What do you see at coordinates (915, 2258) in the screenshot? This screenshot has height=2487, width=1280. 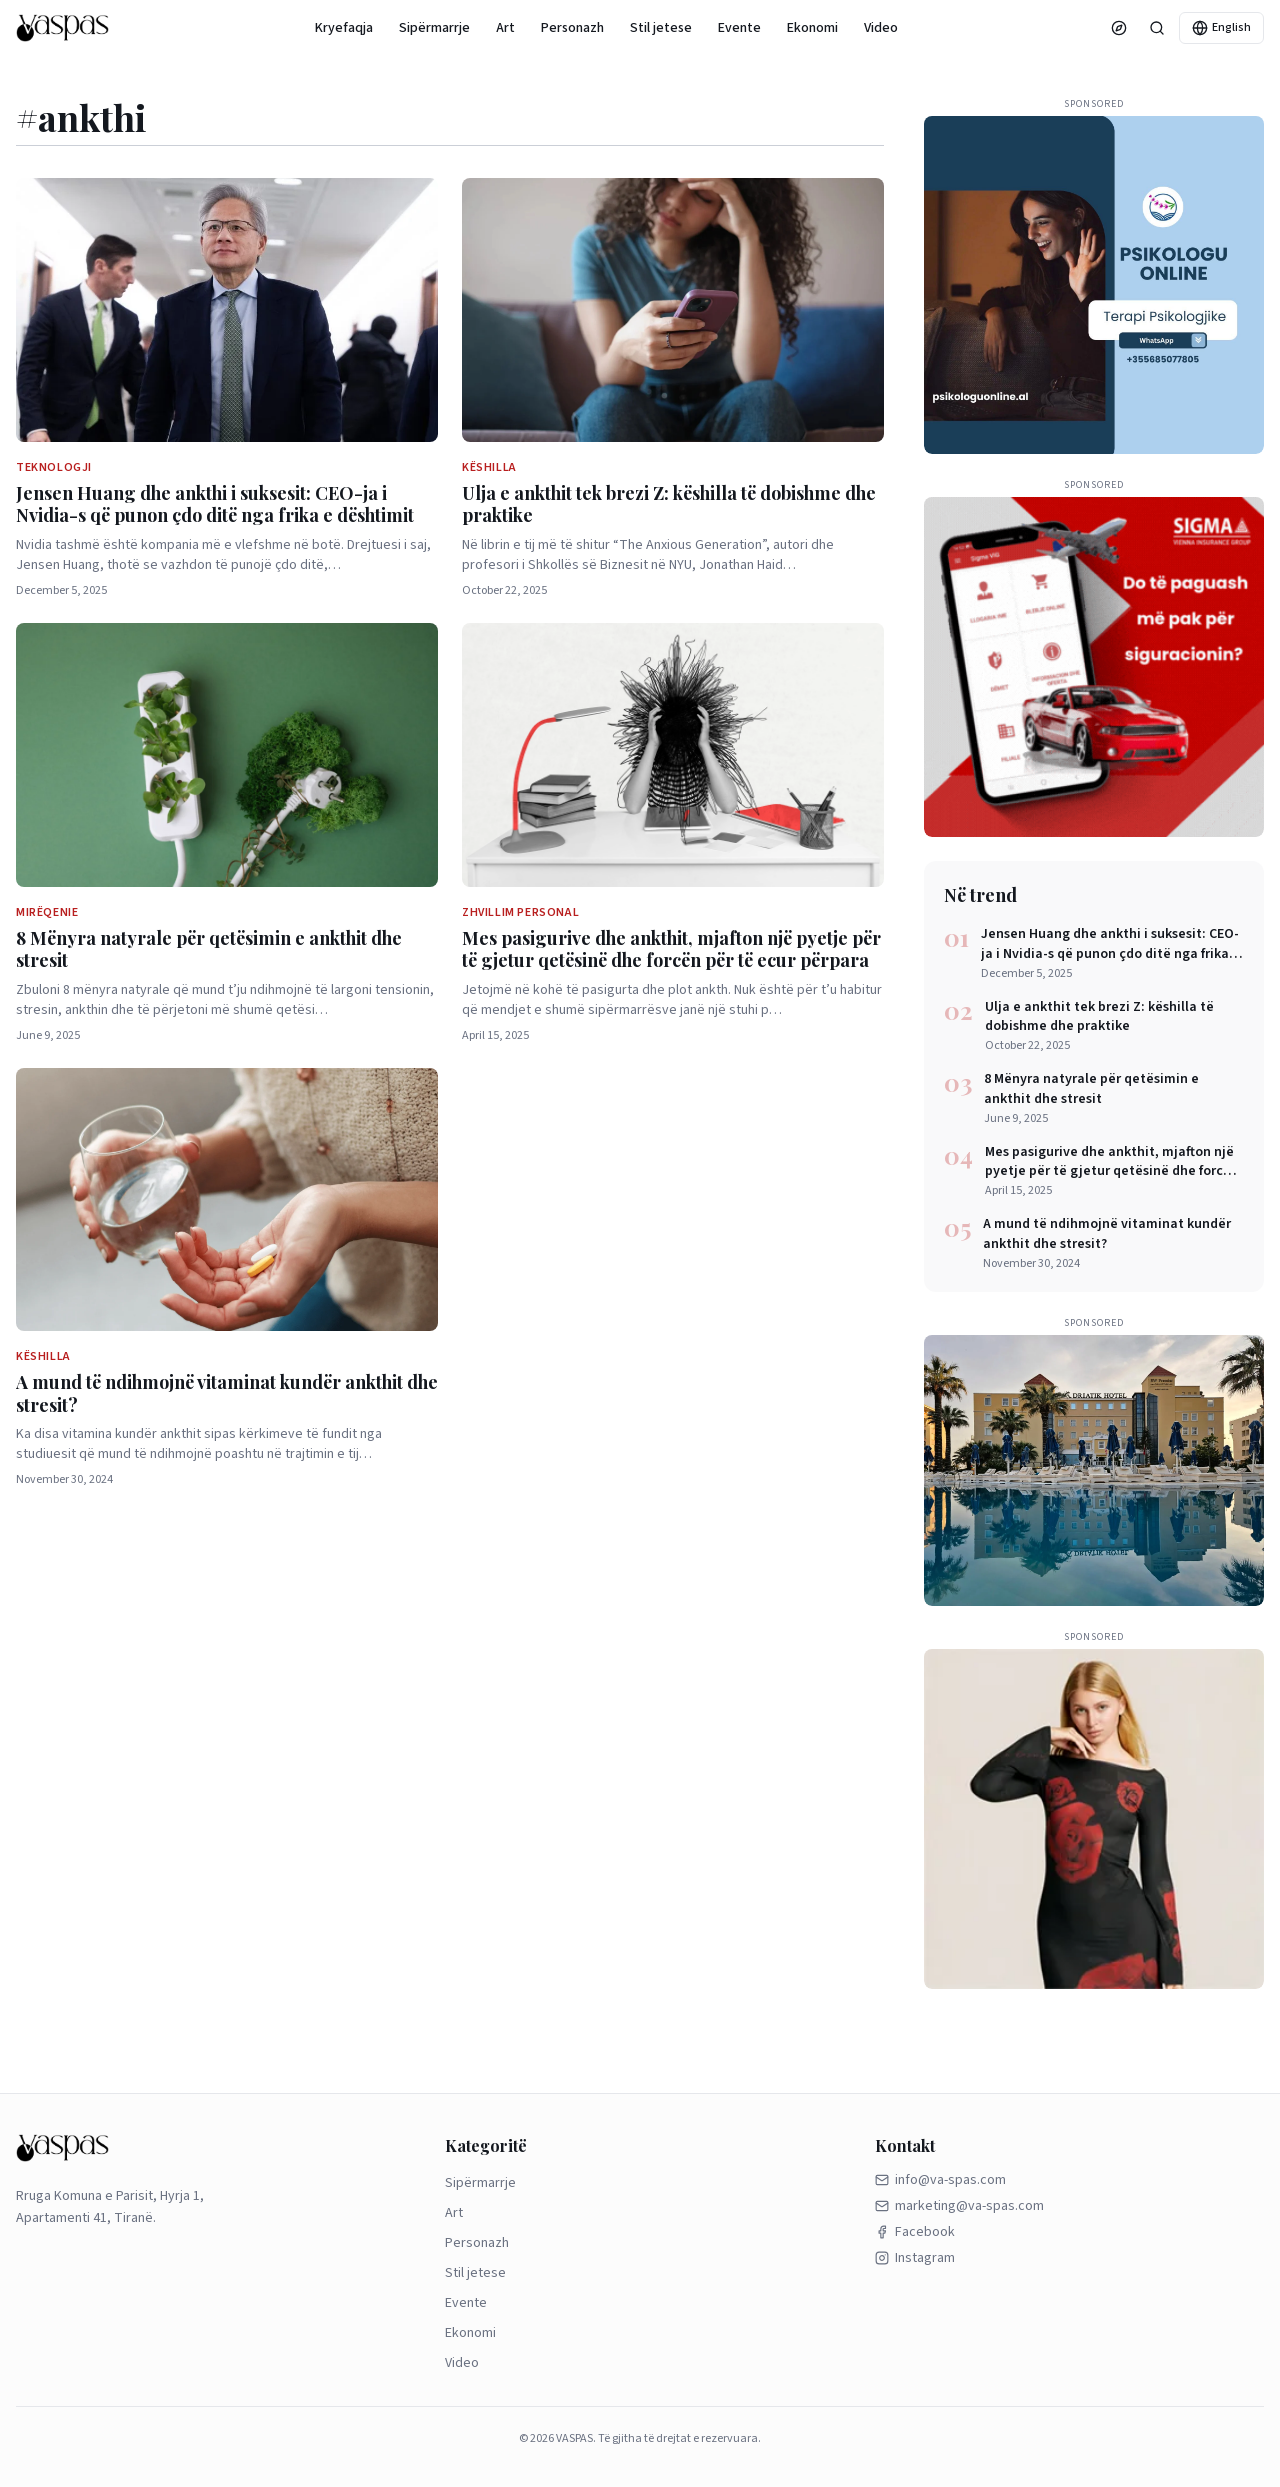 I see `Instagram` at bounding box center [915, 2258].